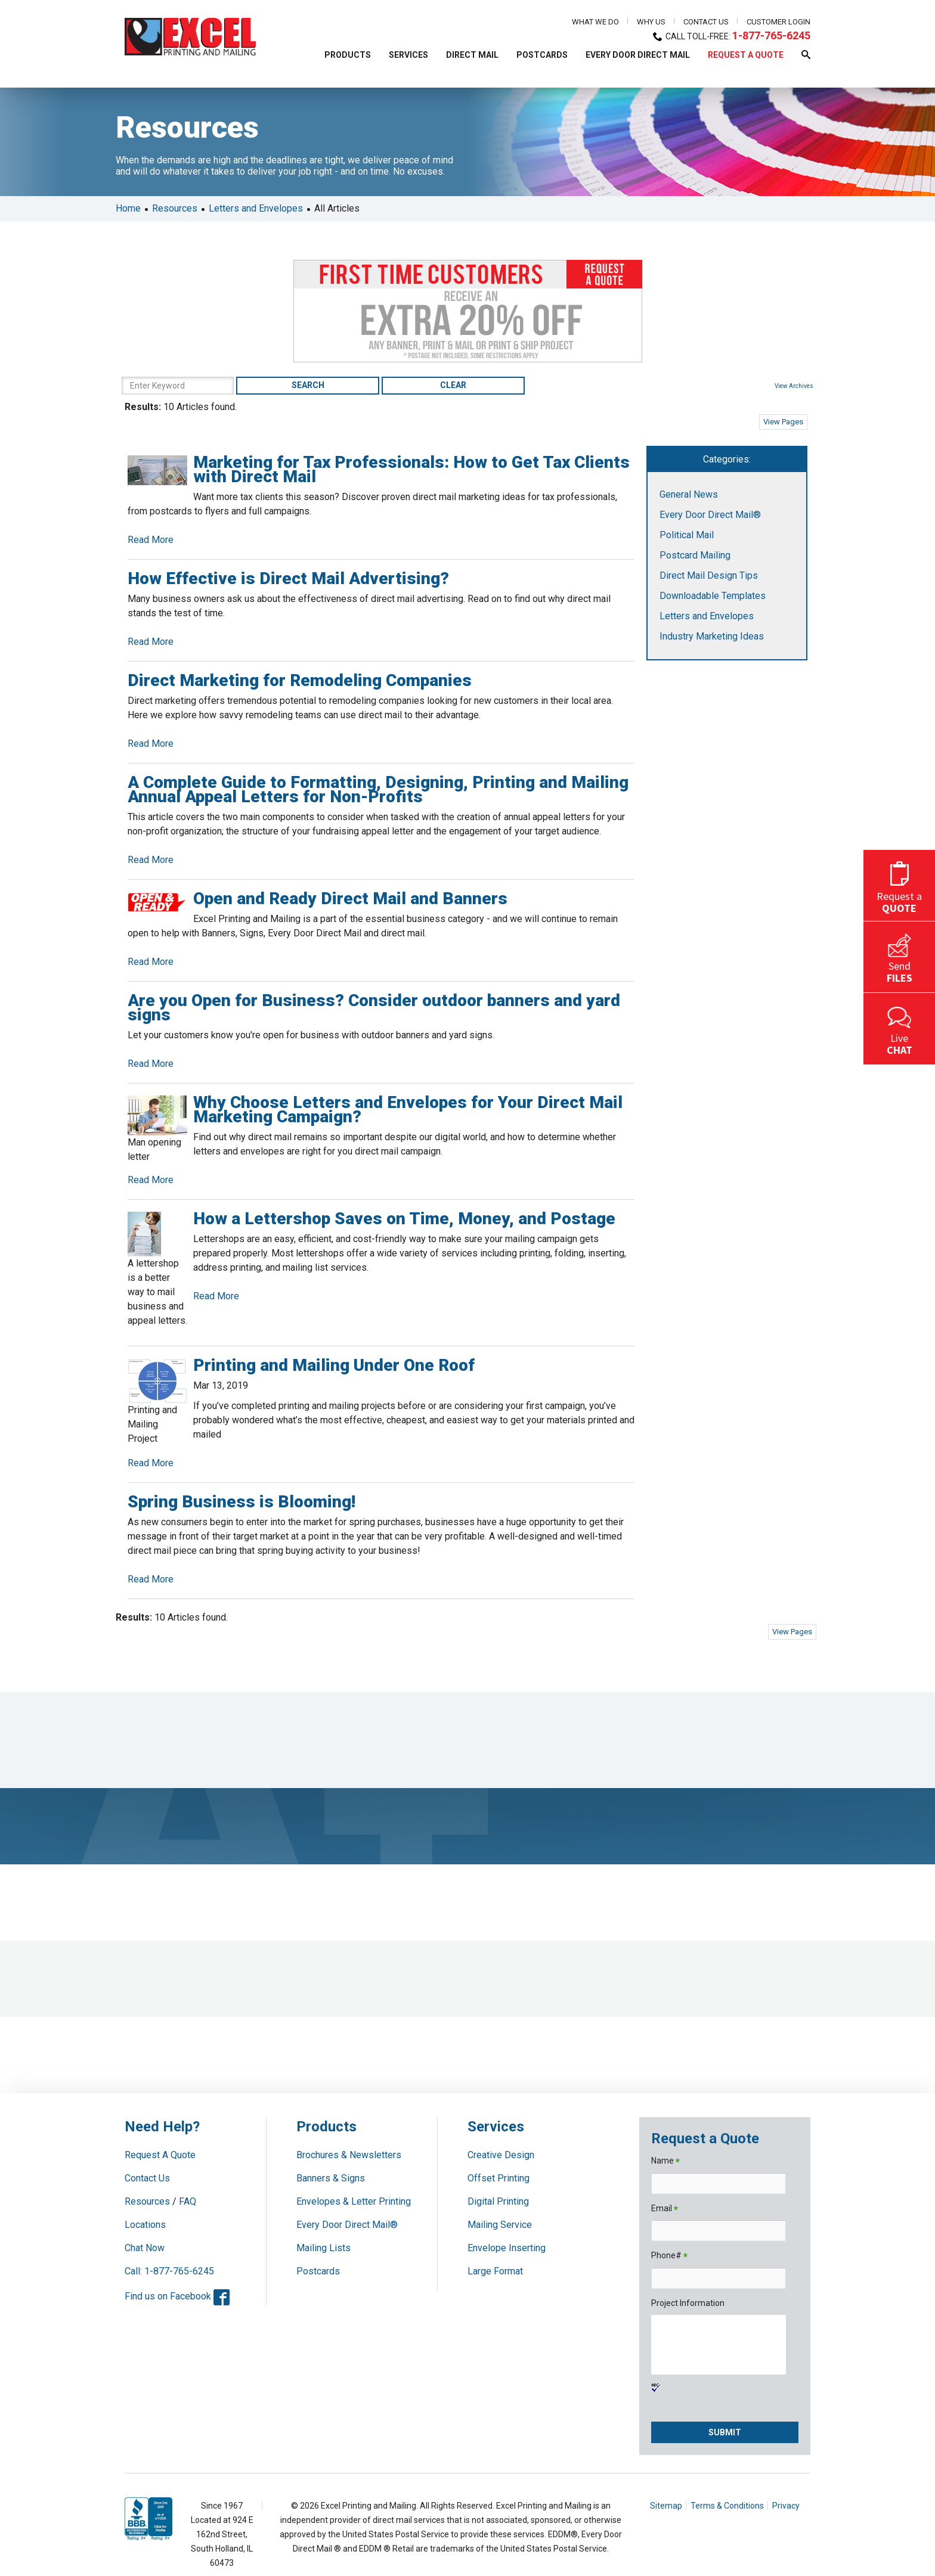  I want to click on Political Mail, so click(687, 535).